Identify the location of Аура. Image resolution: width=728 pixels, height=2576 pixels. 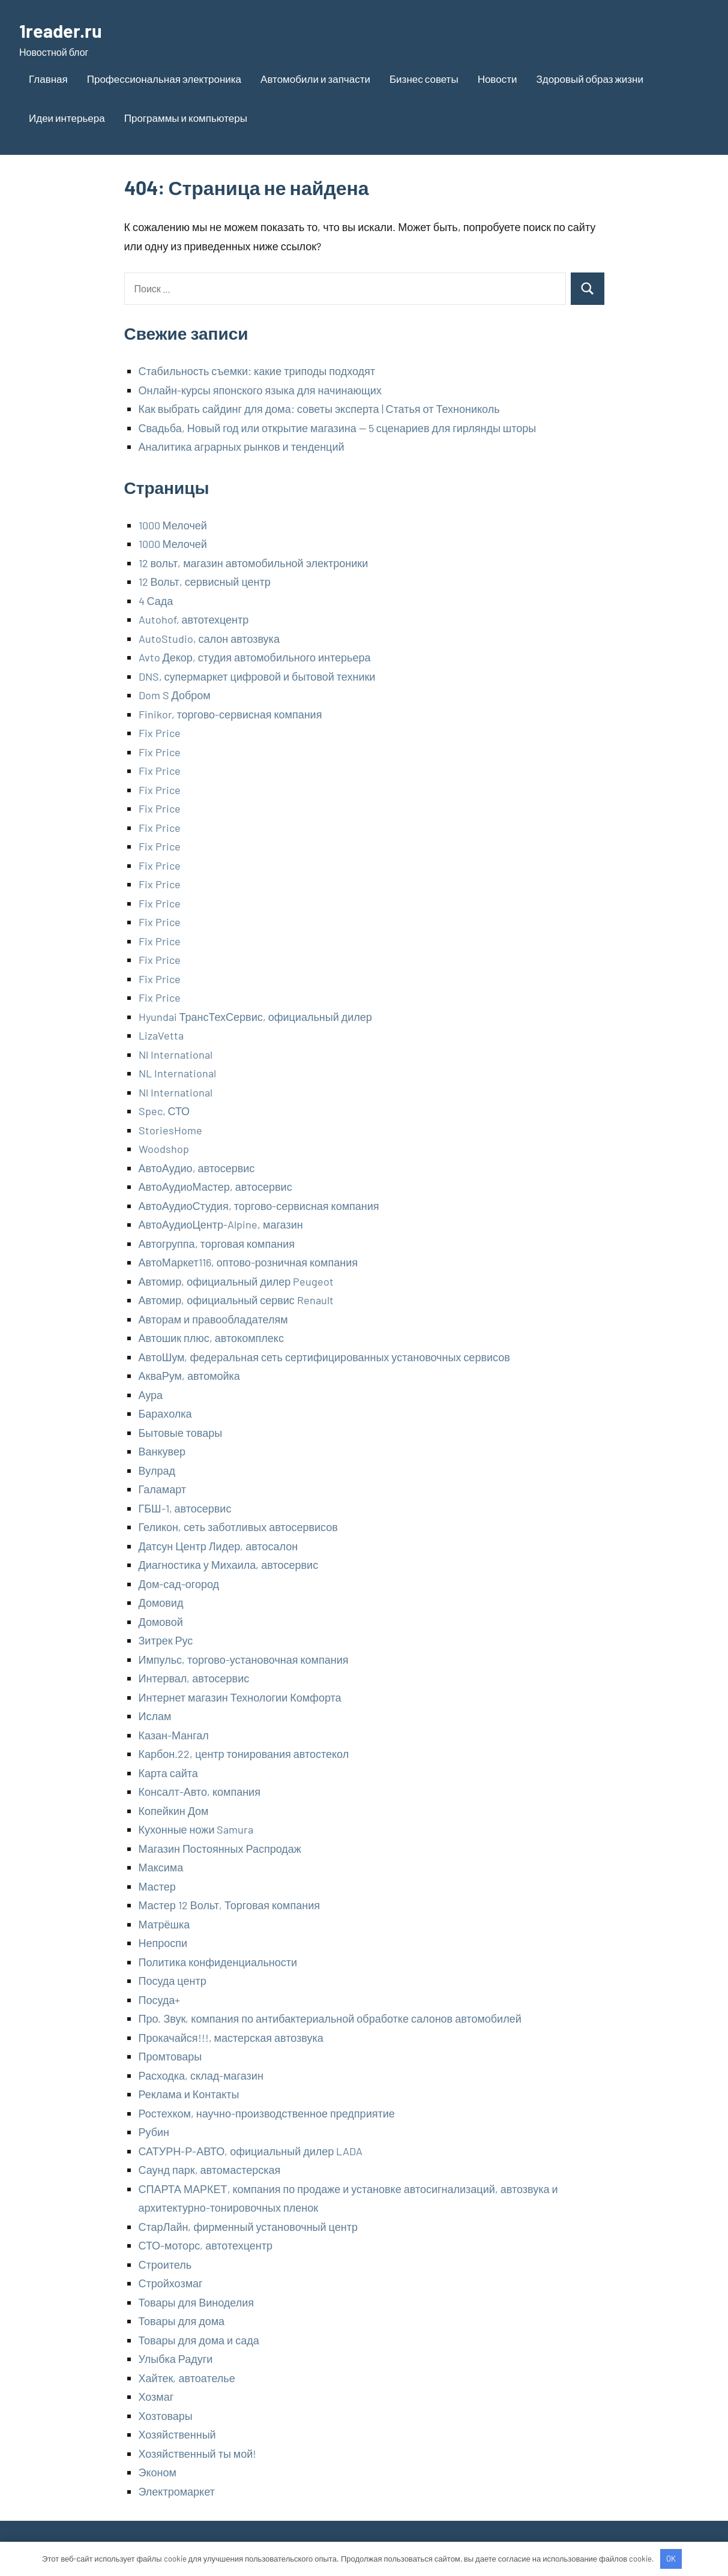
(151, 1394).